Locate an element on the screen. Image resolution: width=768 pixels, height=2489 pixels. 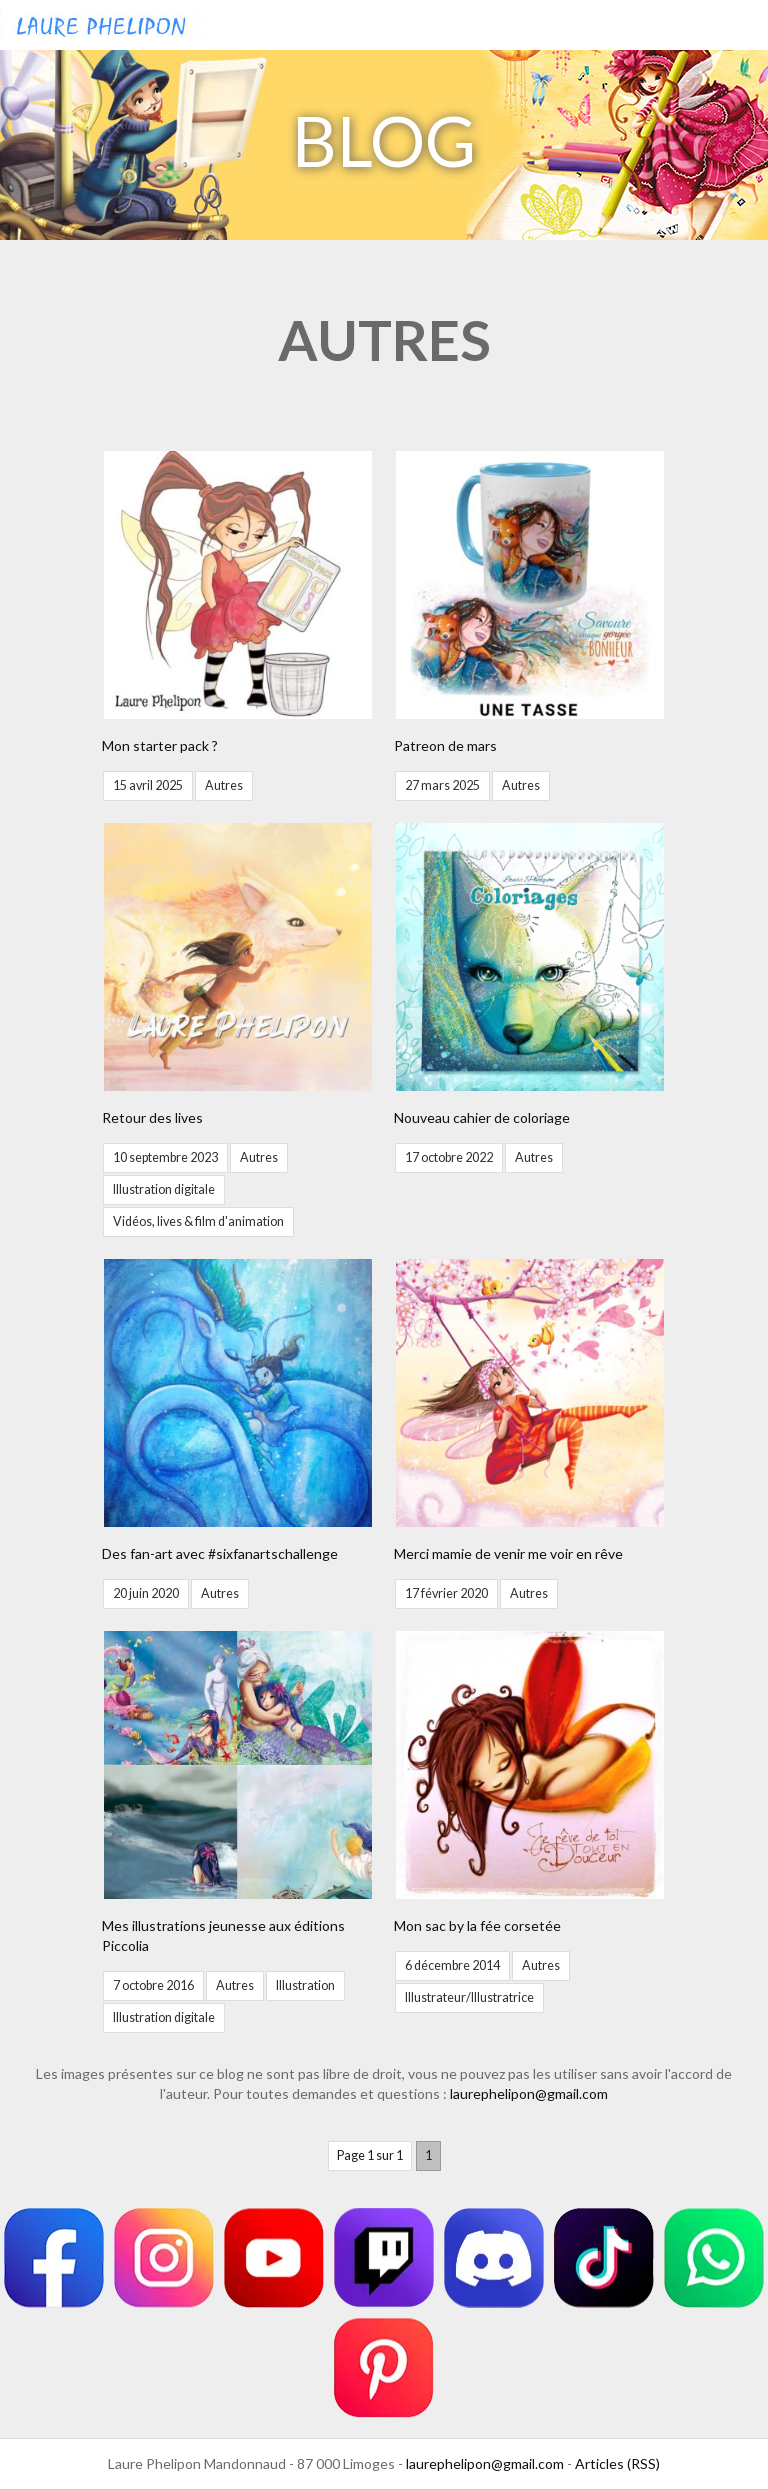
Retour des lives is located at coordinates (152, 1117).